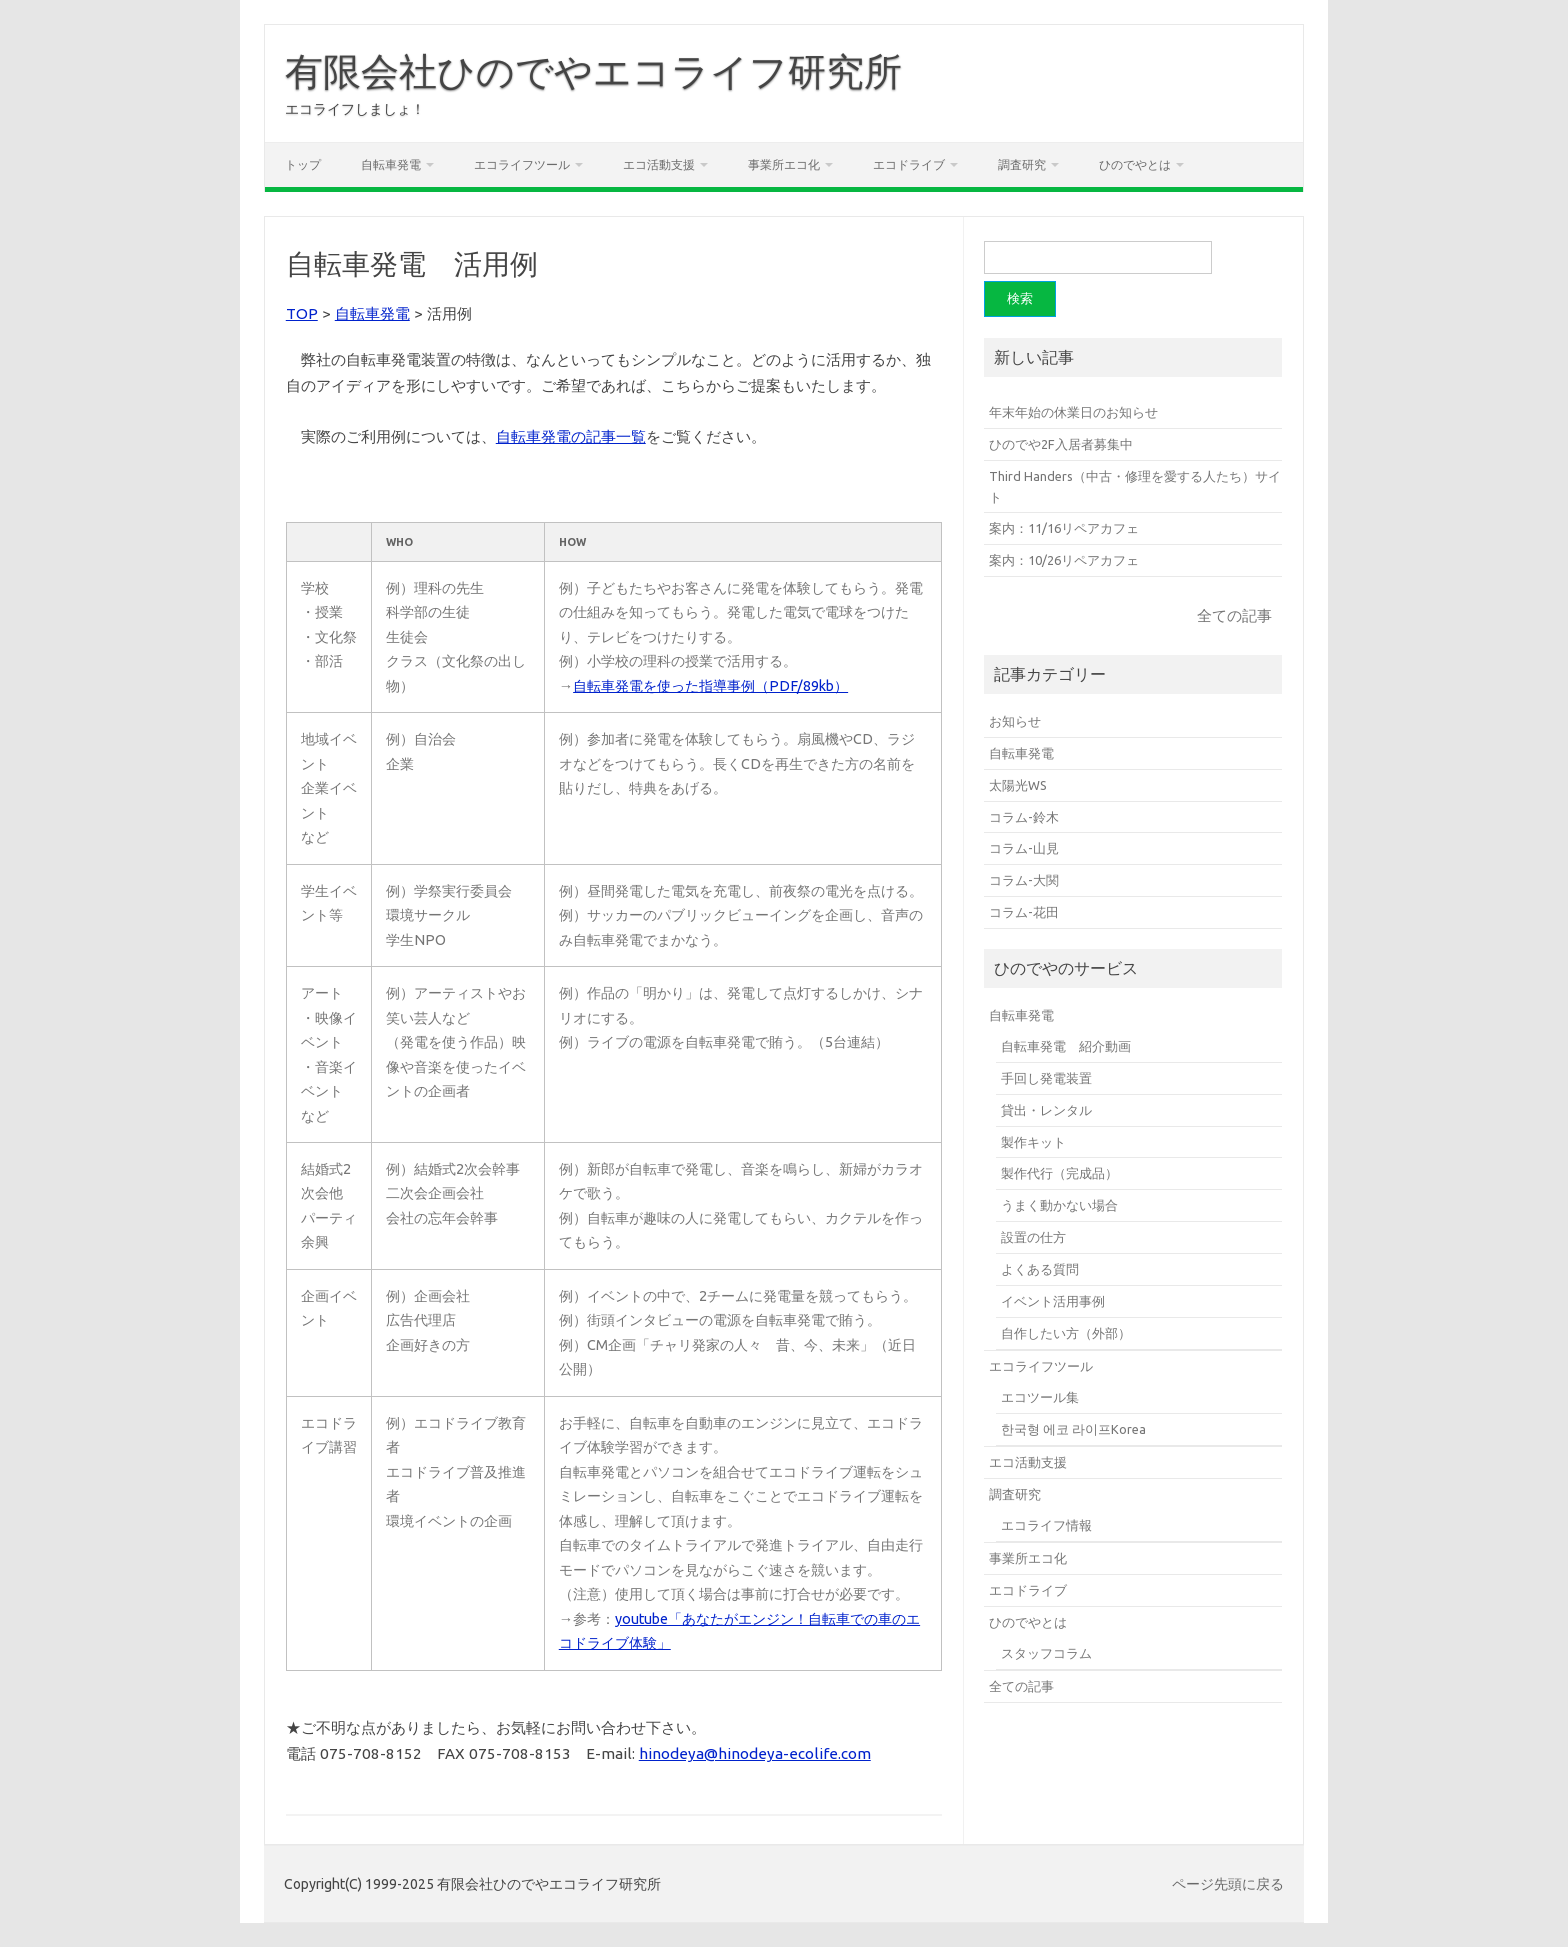  I want to click on 한국형 에코 라이프Korea, so click(1073, 1429).